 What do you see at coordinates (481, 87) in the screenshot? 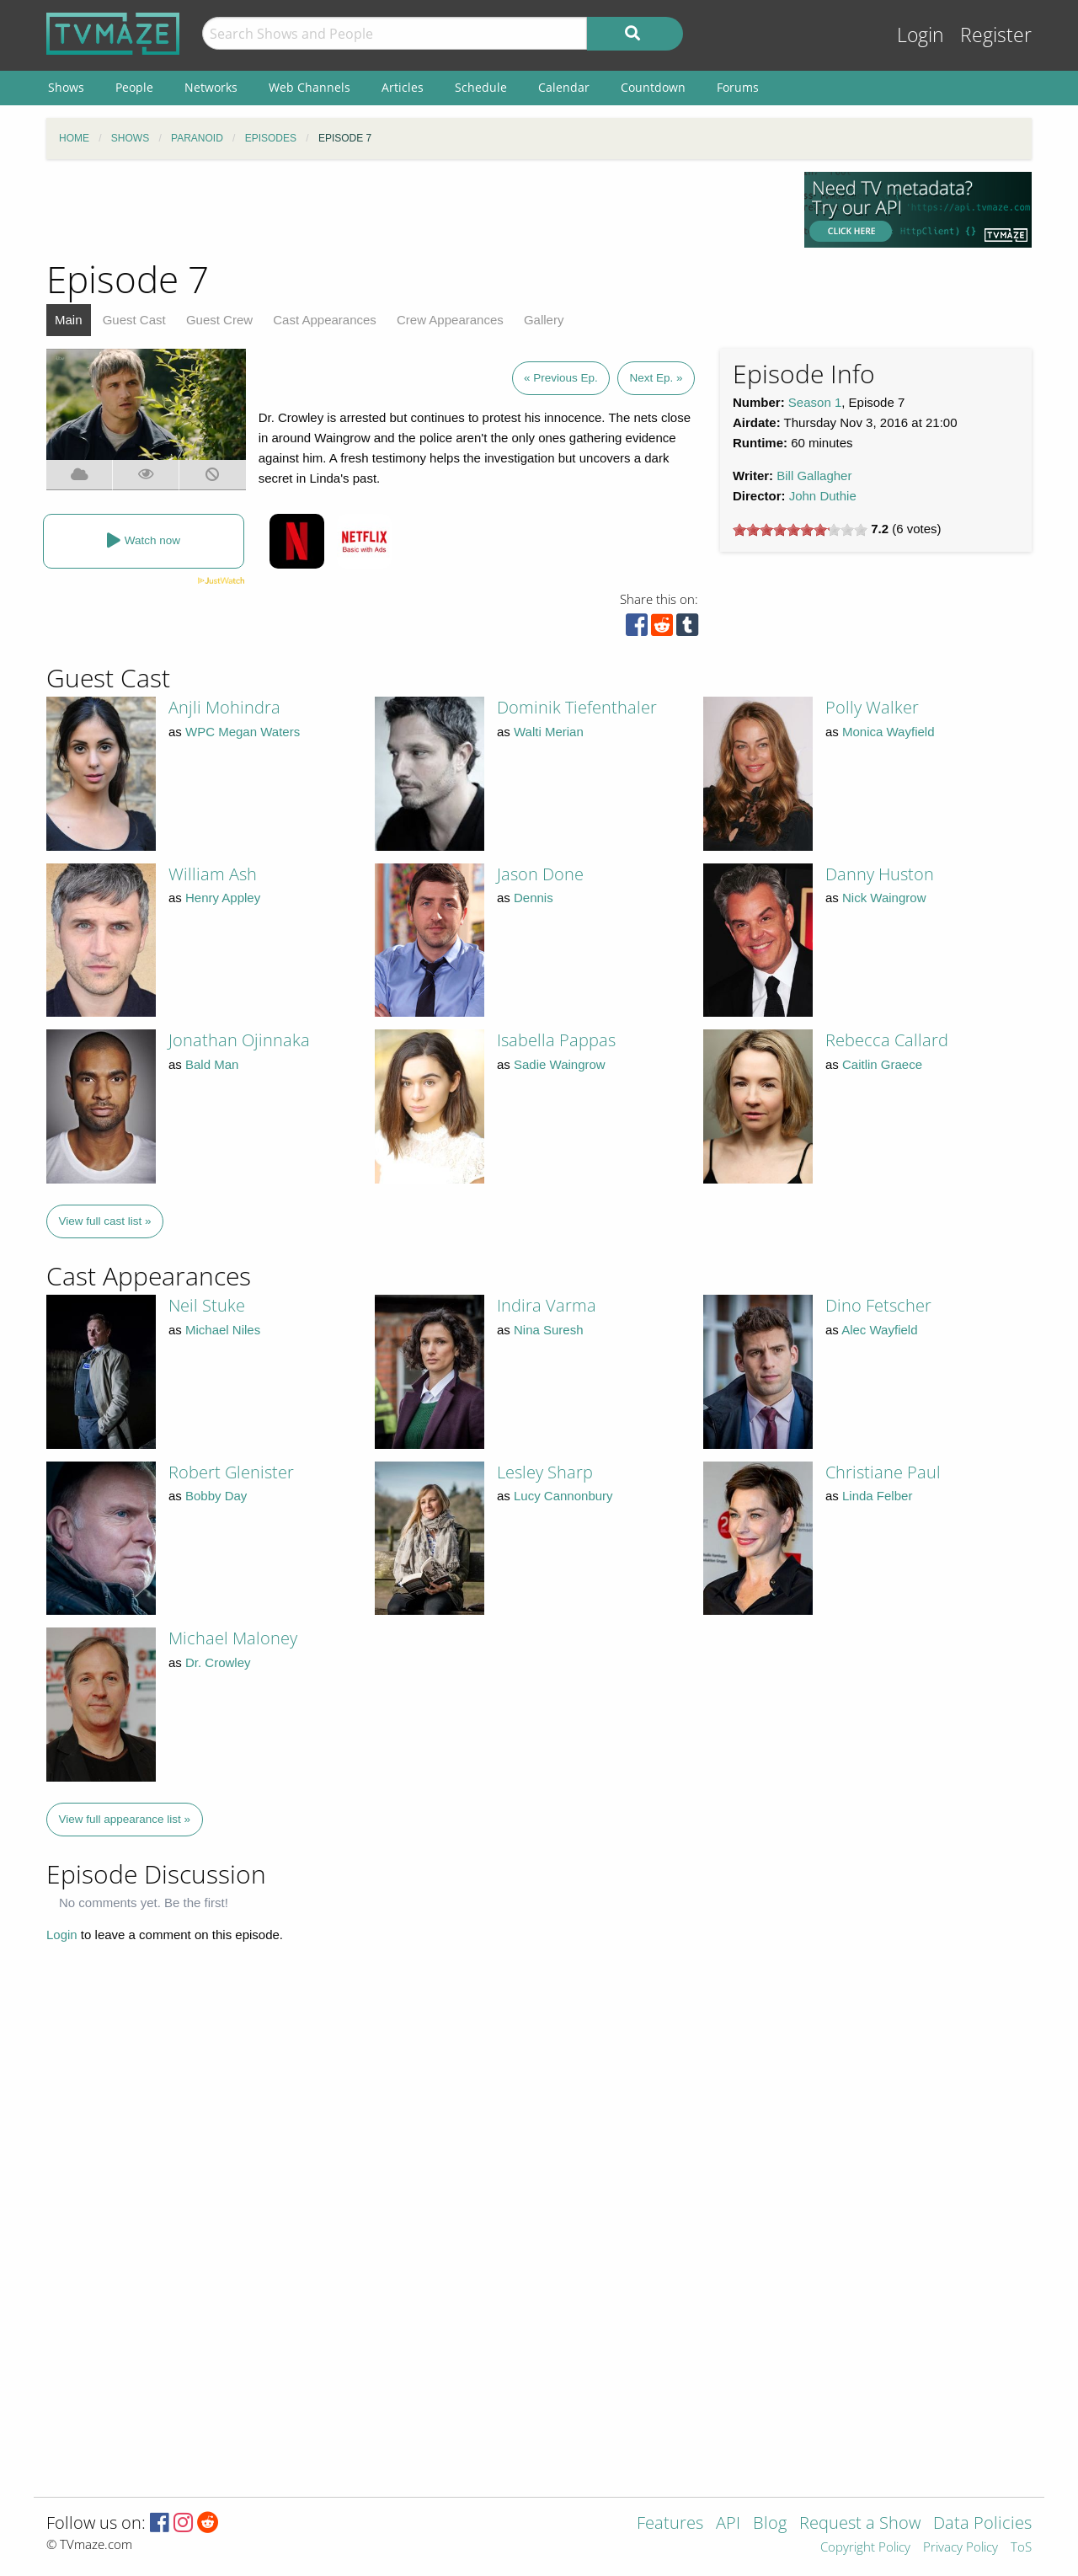
I see `Schedule [menuitem]` at bounding box center [481, 87].